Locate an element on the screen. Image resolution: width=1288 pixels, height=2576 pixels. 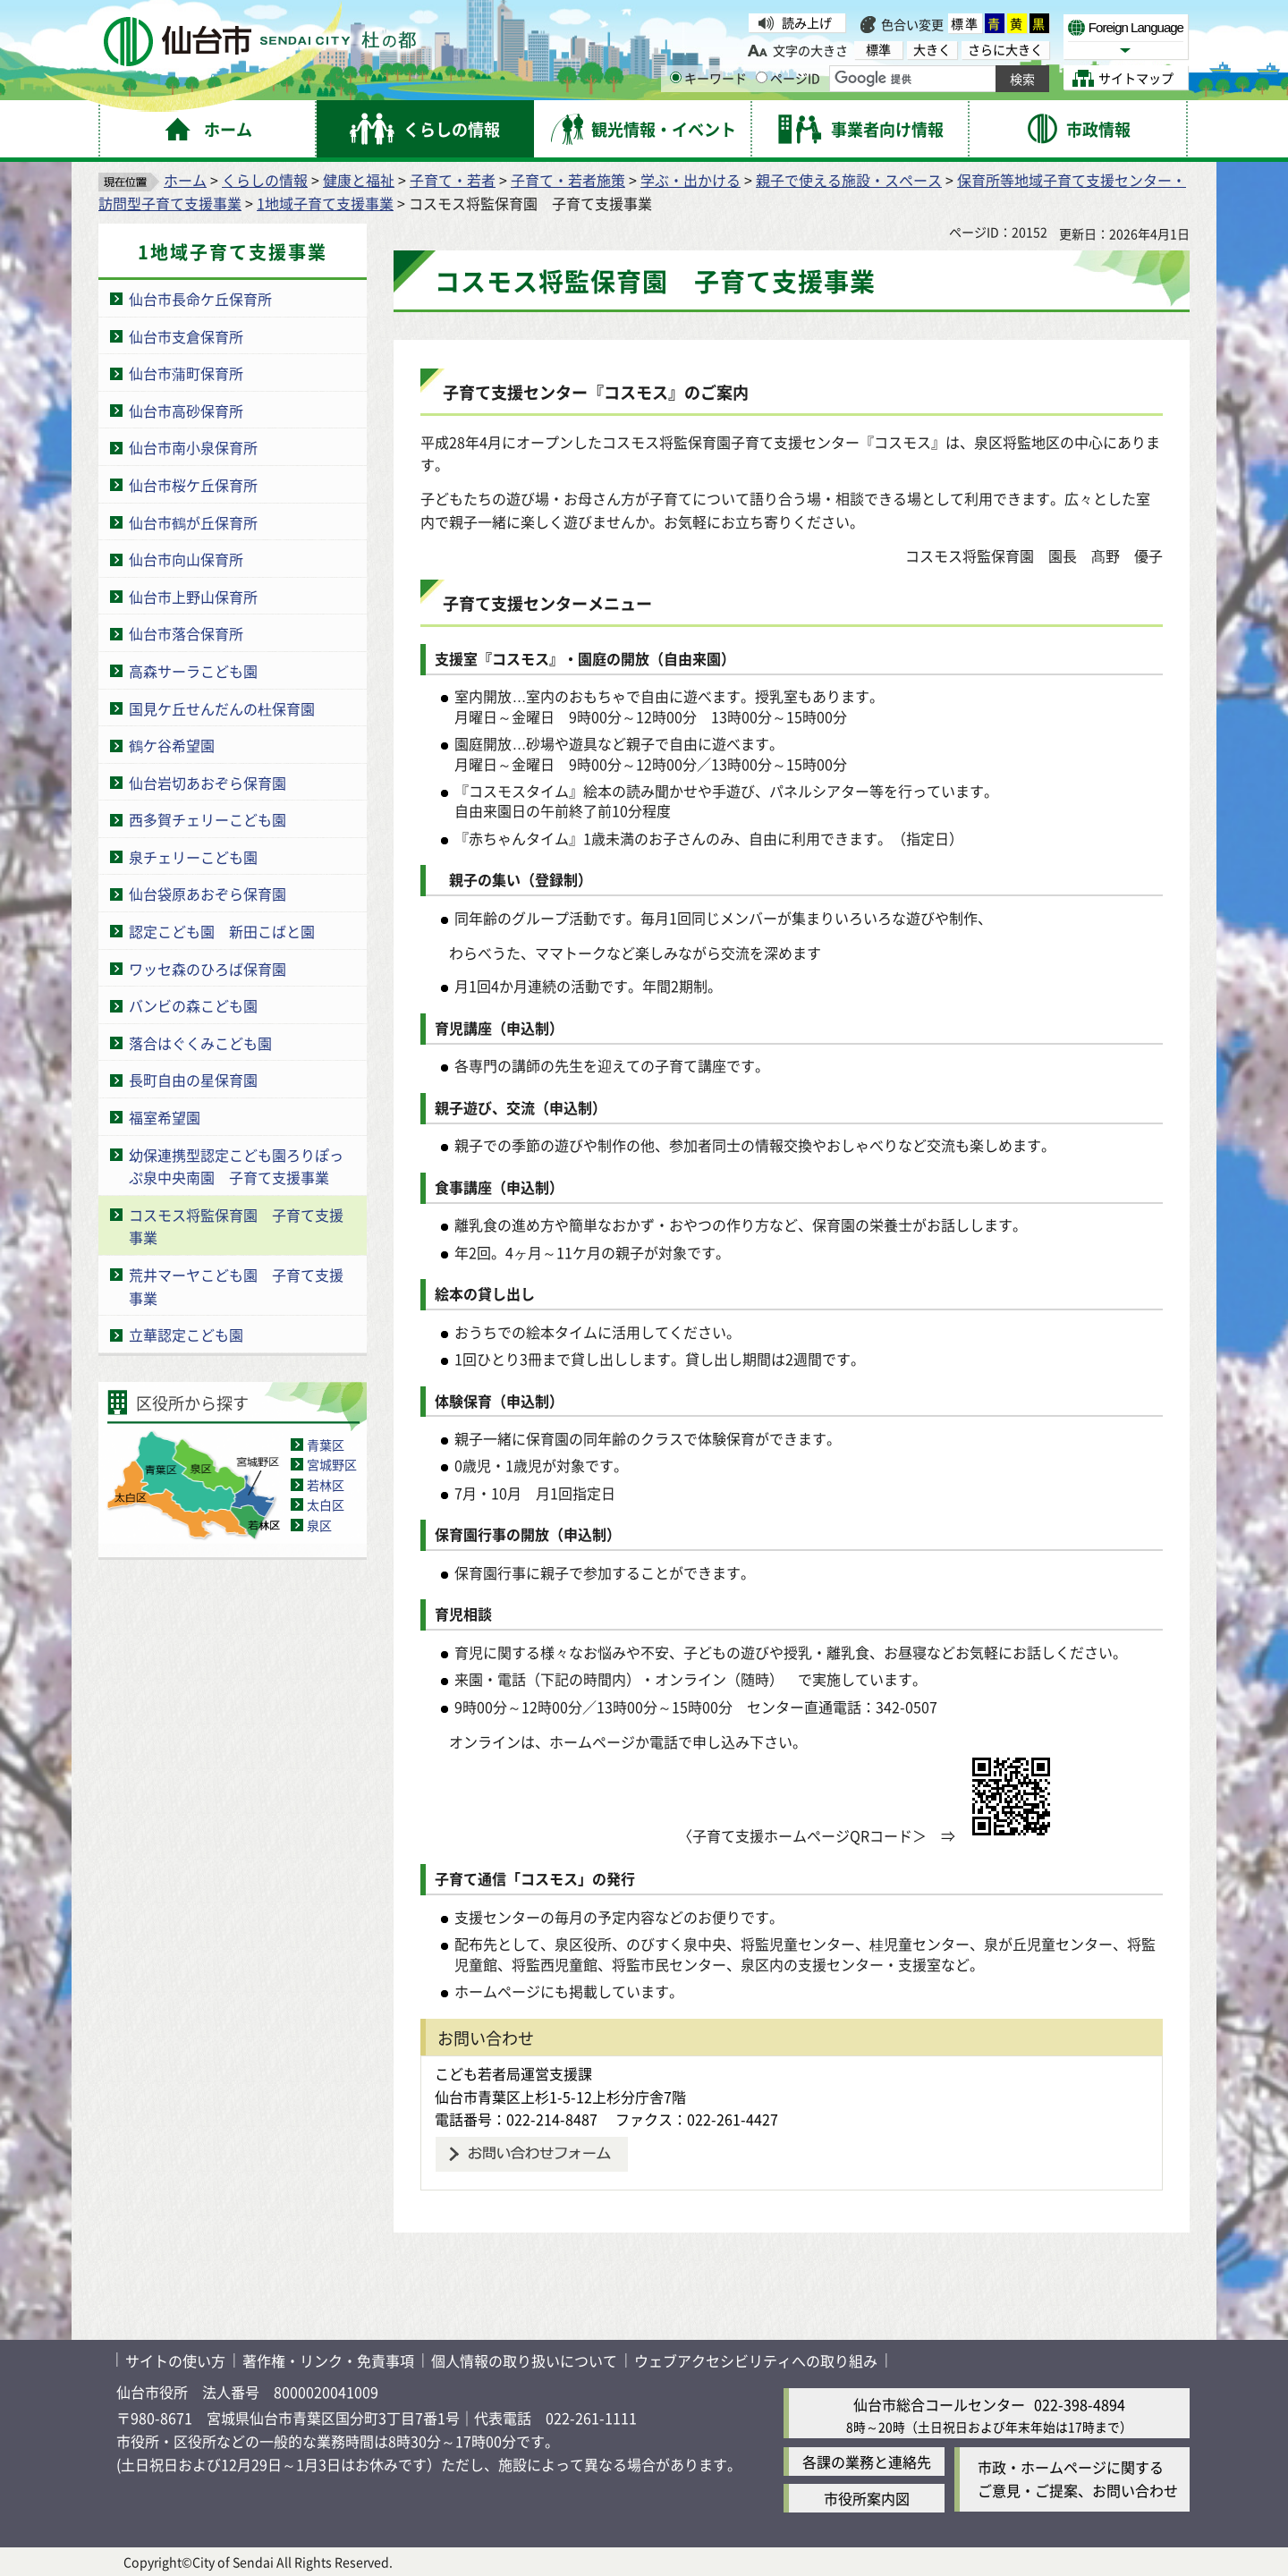
仙台市長命ケ丘保育所 is located at coordinates (200, 298).